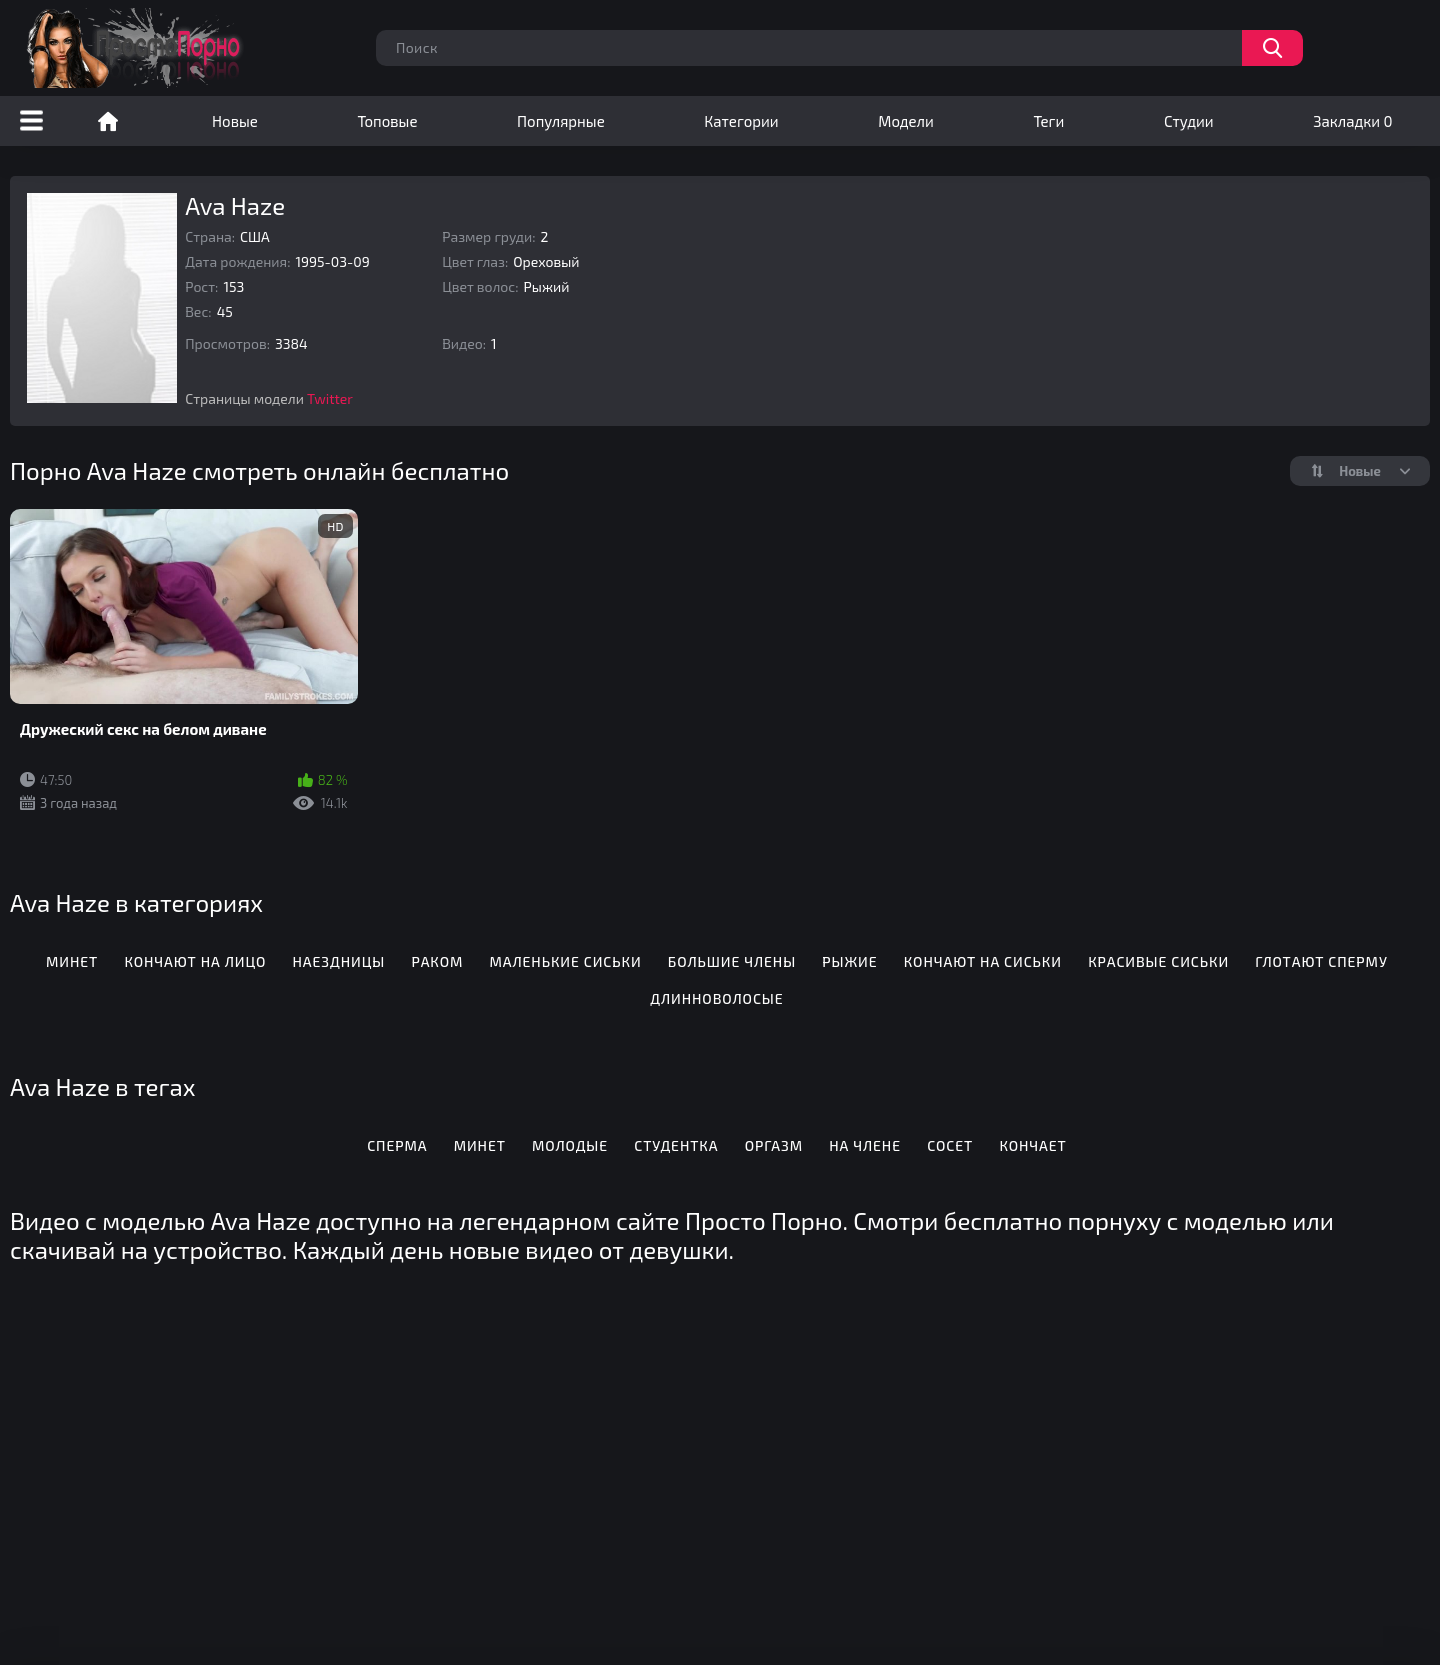 Image resolution: width=1440 pixels, height=1665 pixels. What do you see at coordinates (1048, 121) in the screenshot?
I see `Теги` at bounding box center [1048, 121].